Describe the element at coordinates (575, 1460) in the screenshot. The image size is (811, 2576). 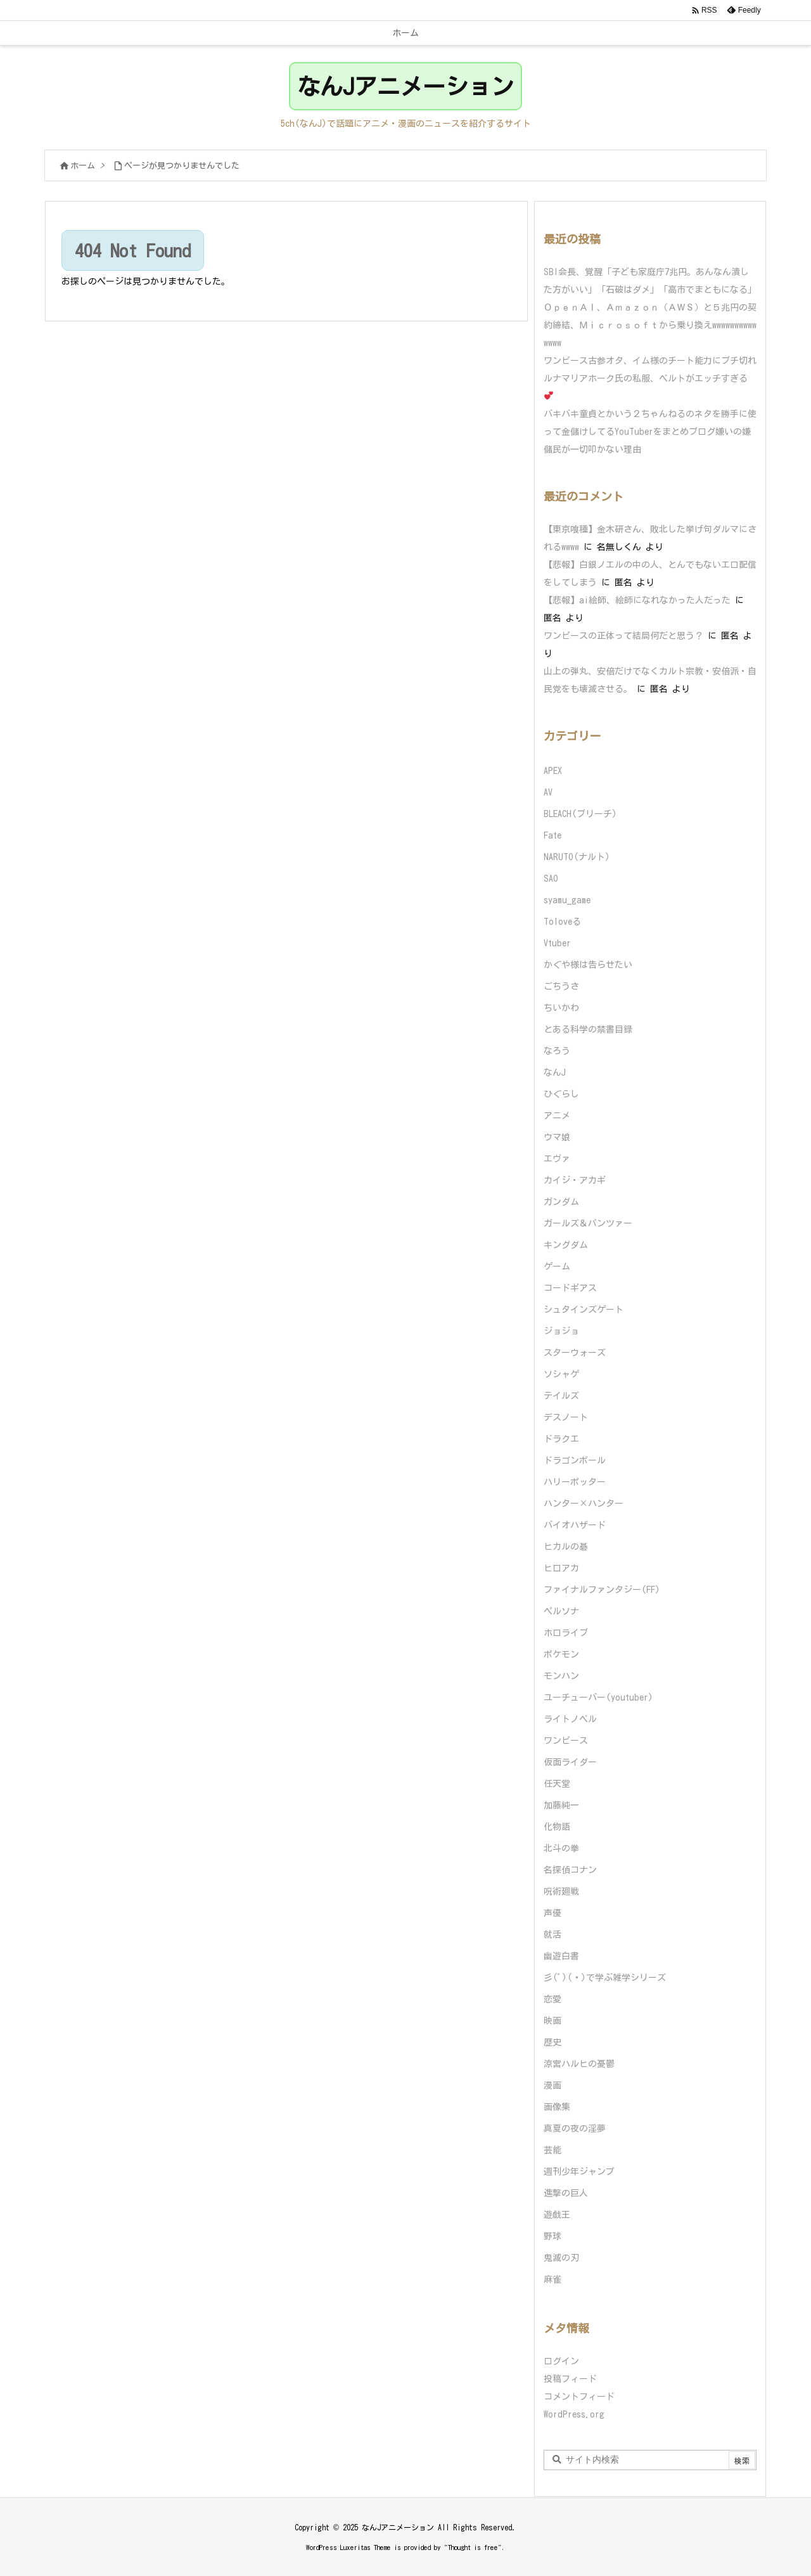
I see `ドラゴンボール` at that location.